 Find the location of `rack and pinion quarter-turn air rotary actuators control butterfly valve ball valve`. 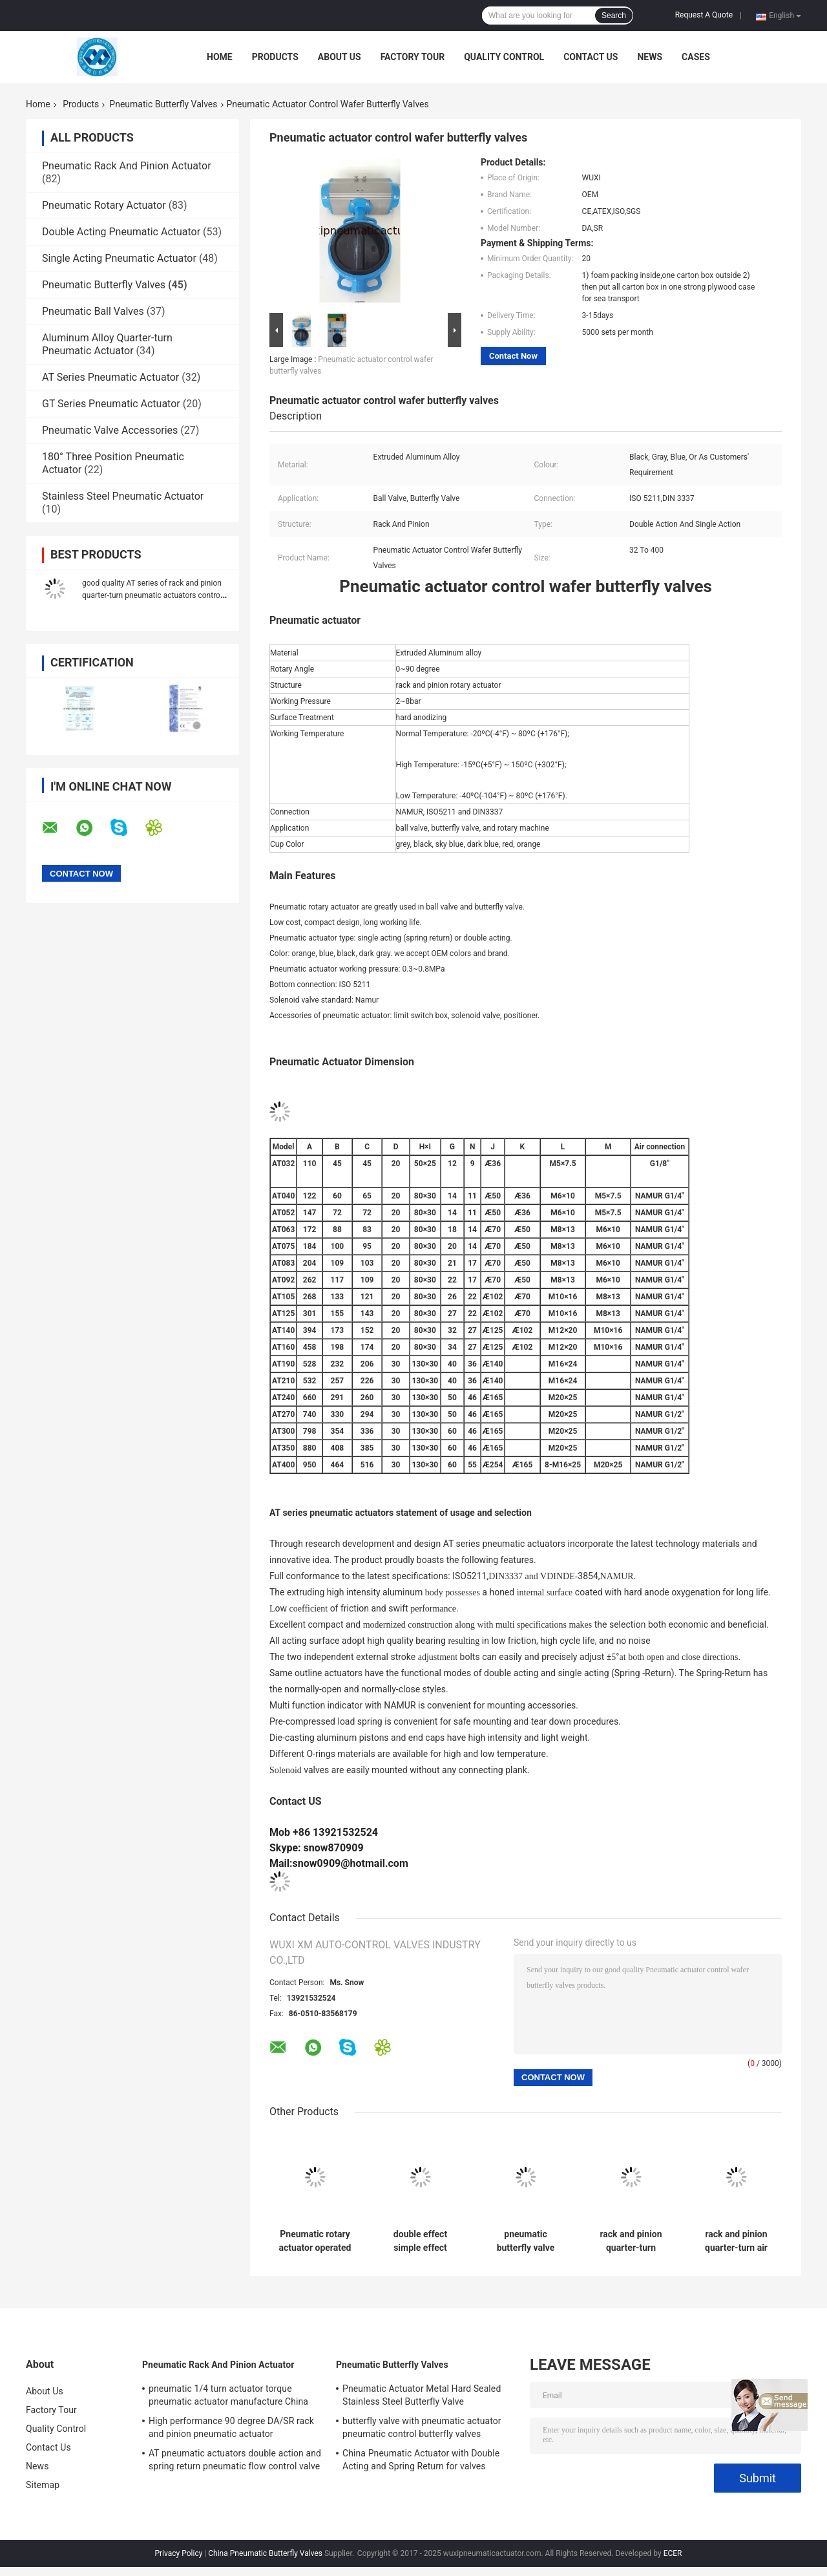

rack and pinion quarter-turn air rotary actuators control butterfly valve ball valve is located at coordinates (736, 2241).